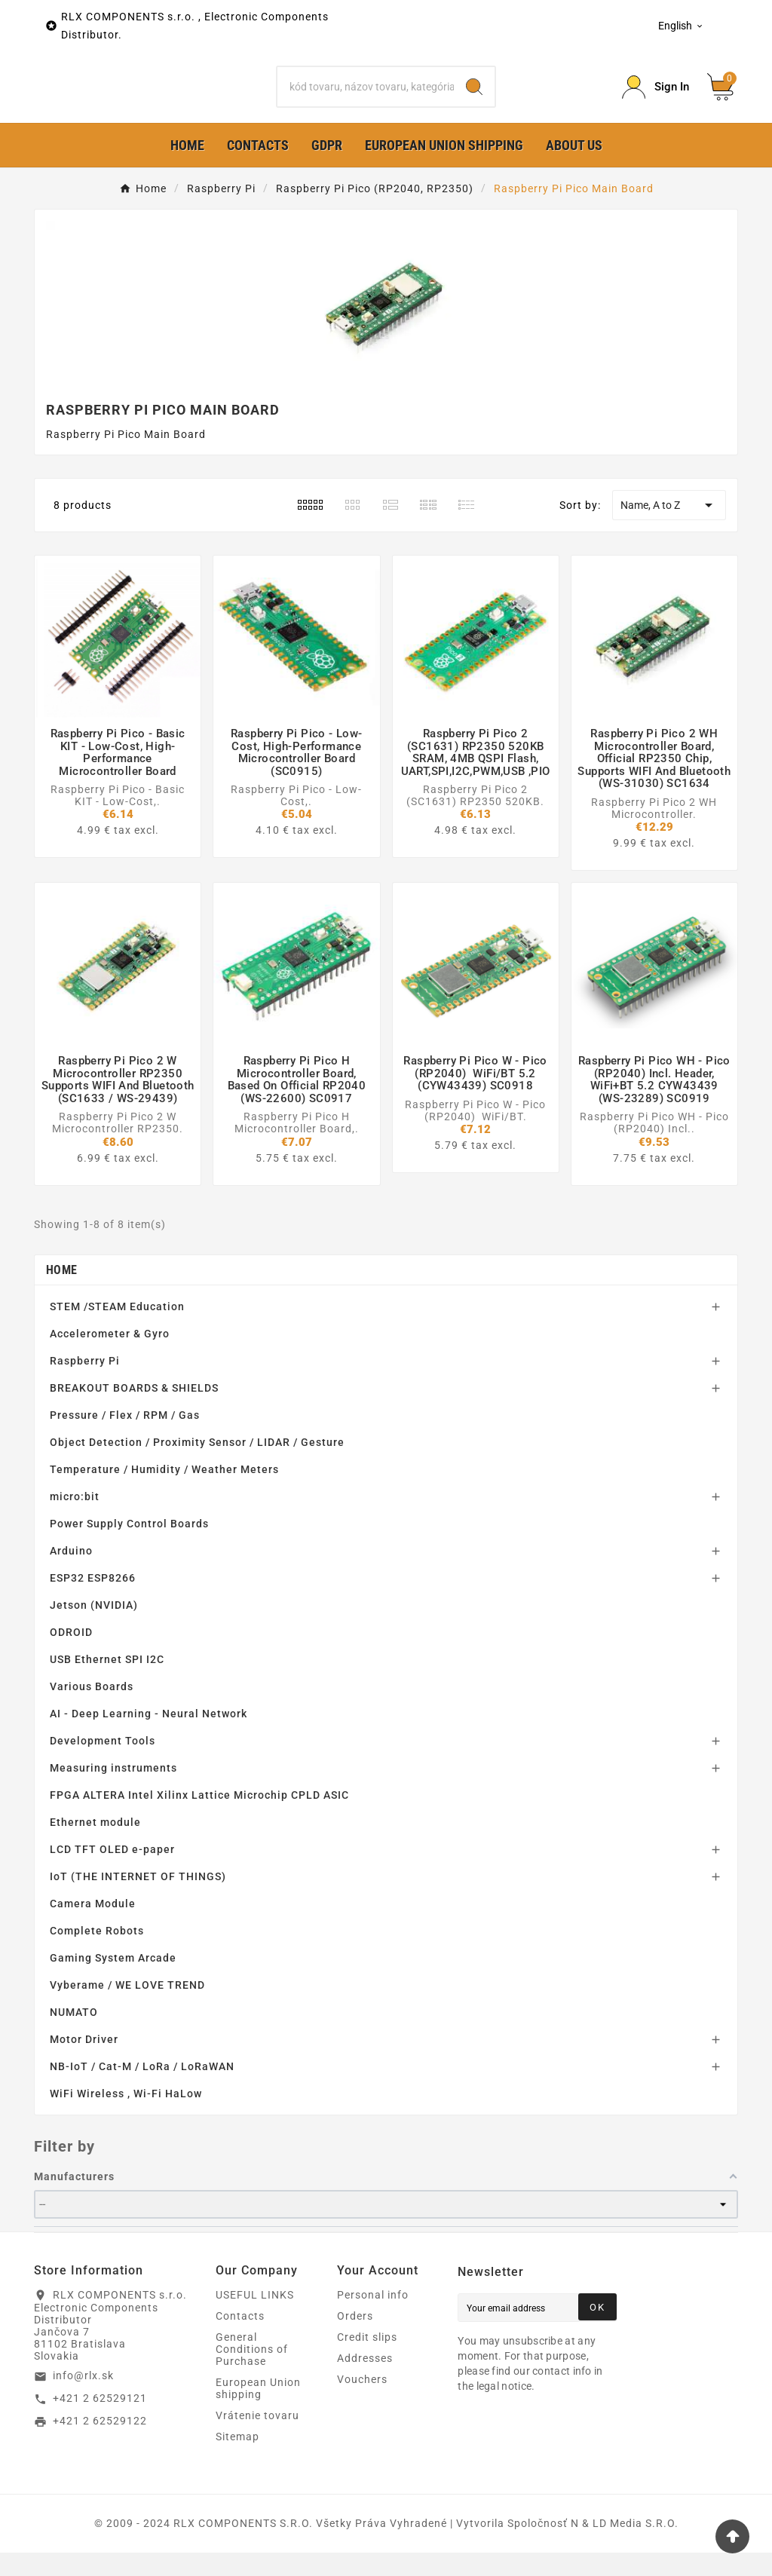 Image resolution: width=772 pixels, height=2576 pixels. Describe the element at coordinates (102, 1764) in the screenshot. I see `Development Tools` at that location.